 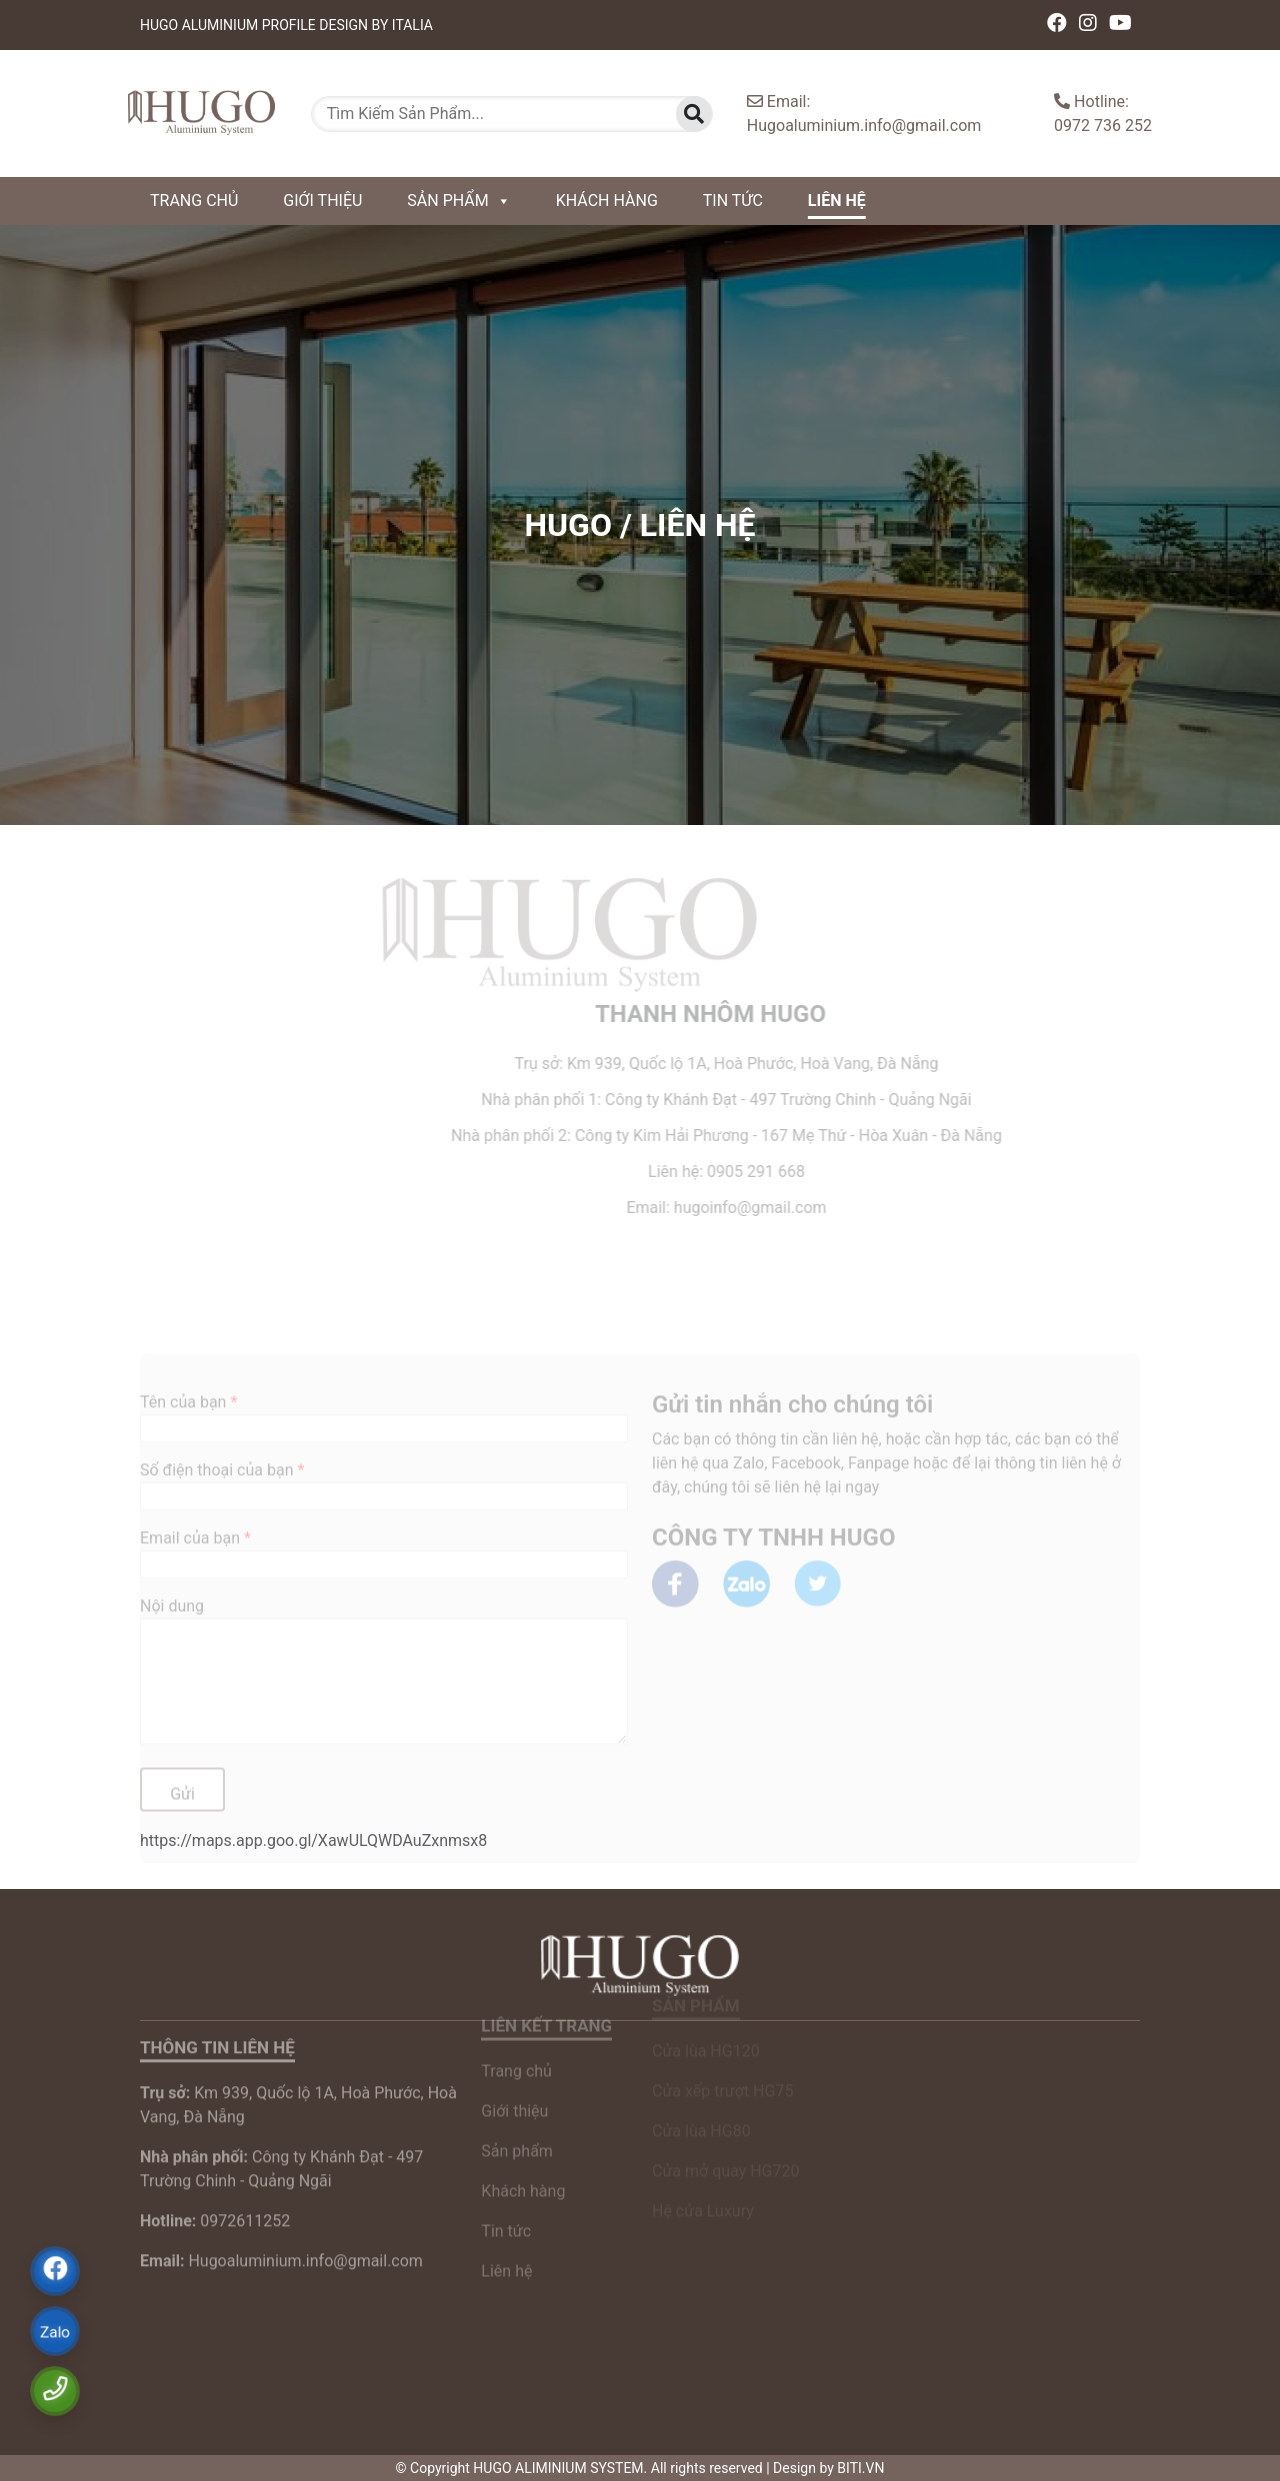 What do you see at coordinates (458, 200) in the screenshot?
I see `Sản phẩm` at bounding box center [458, 200].